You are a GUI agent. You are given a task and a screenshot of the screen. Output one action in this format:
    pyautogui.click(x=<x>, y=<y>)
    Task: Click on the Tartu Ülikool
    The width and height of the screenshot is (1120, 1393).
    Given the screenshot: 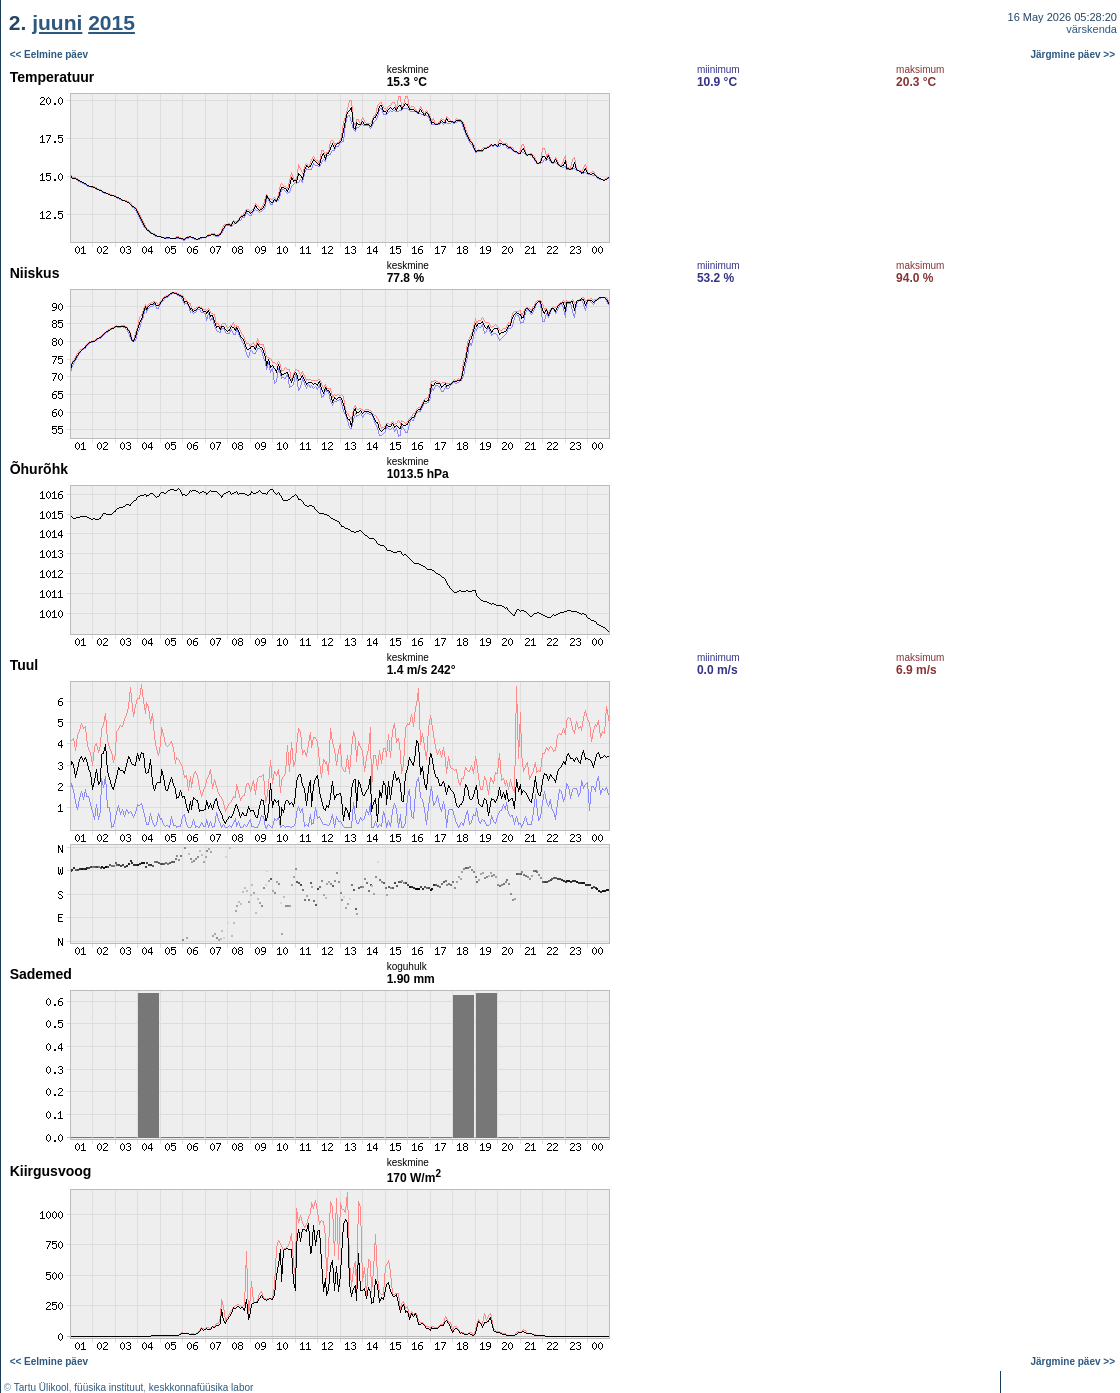 What is the action you would take?
    pyautogui.click(x=41, y=1387)
    